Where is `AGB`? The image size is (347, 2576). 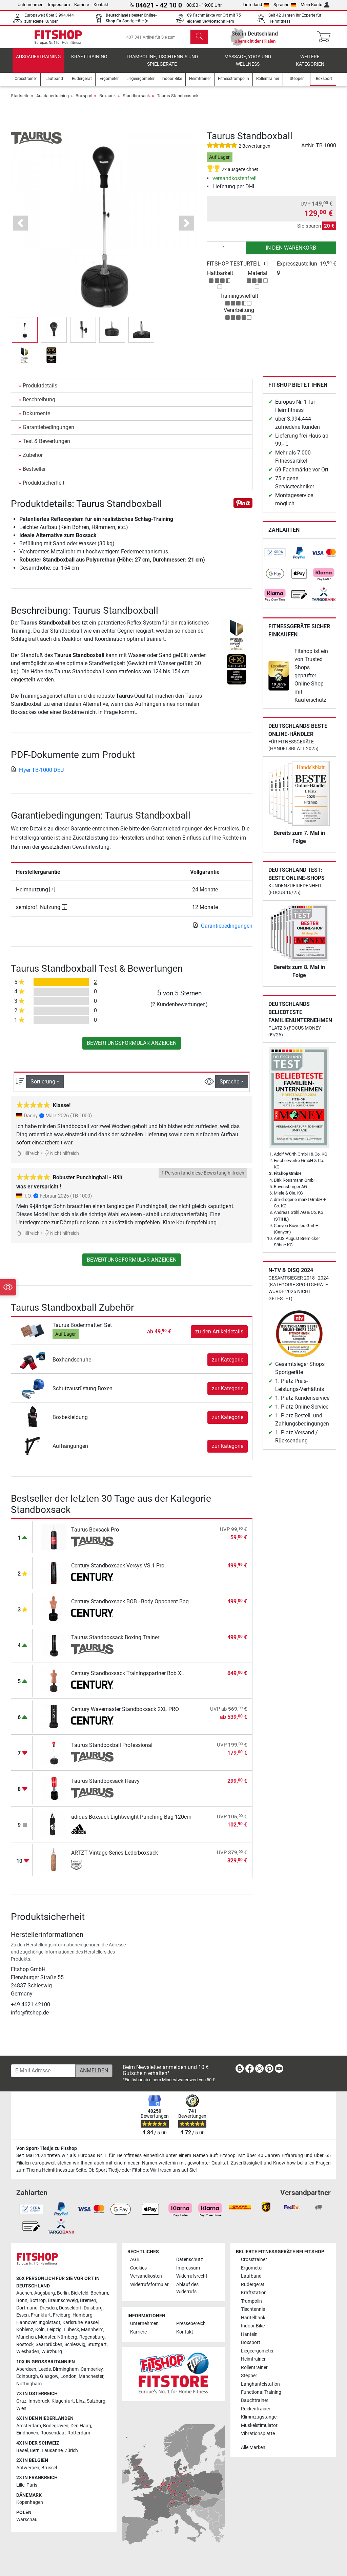
AGB is located at coordinates (135, 2259).